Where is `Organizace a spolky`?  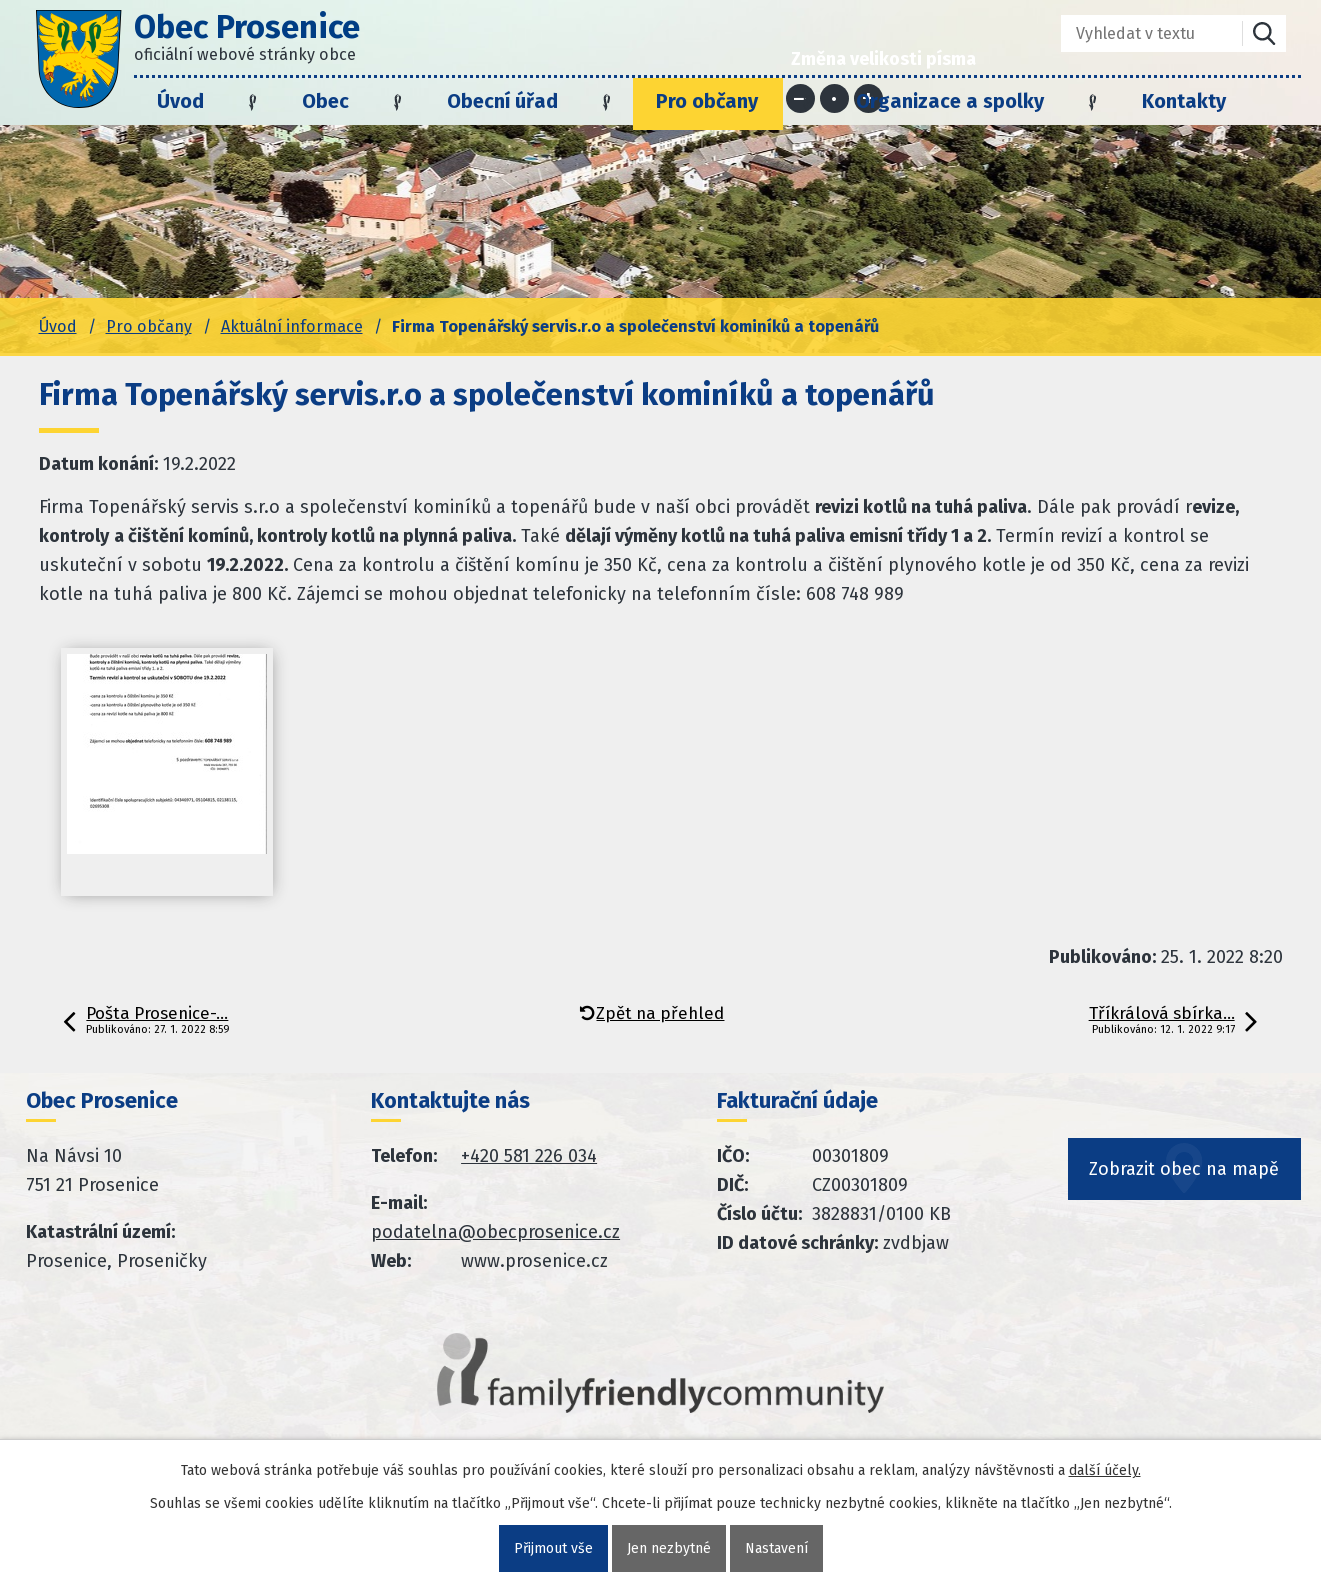 Organizace a spolky is located at coordinates (950, 101).